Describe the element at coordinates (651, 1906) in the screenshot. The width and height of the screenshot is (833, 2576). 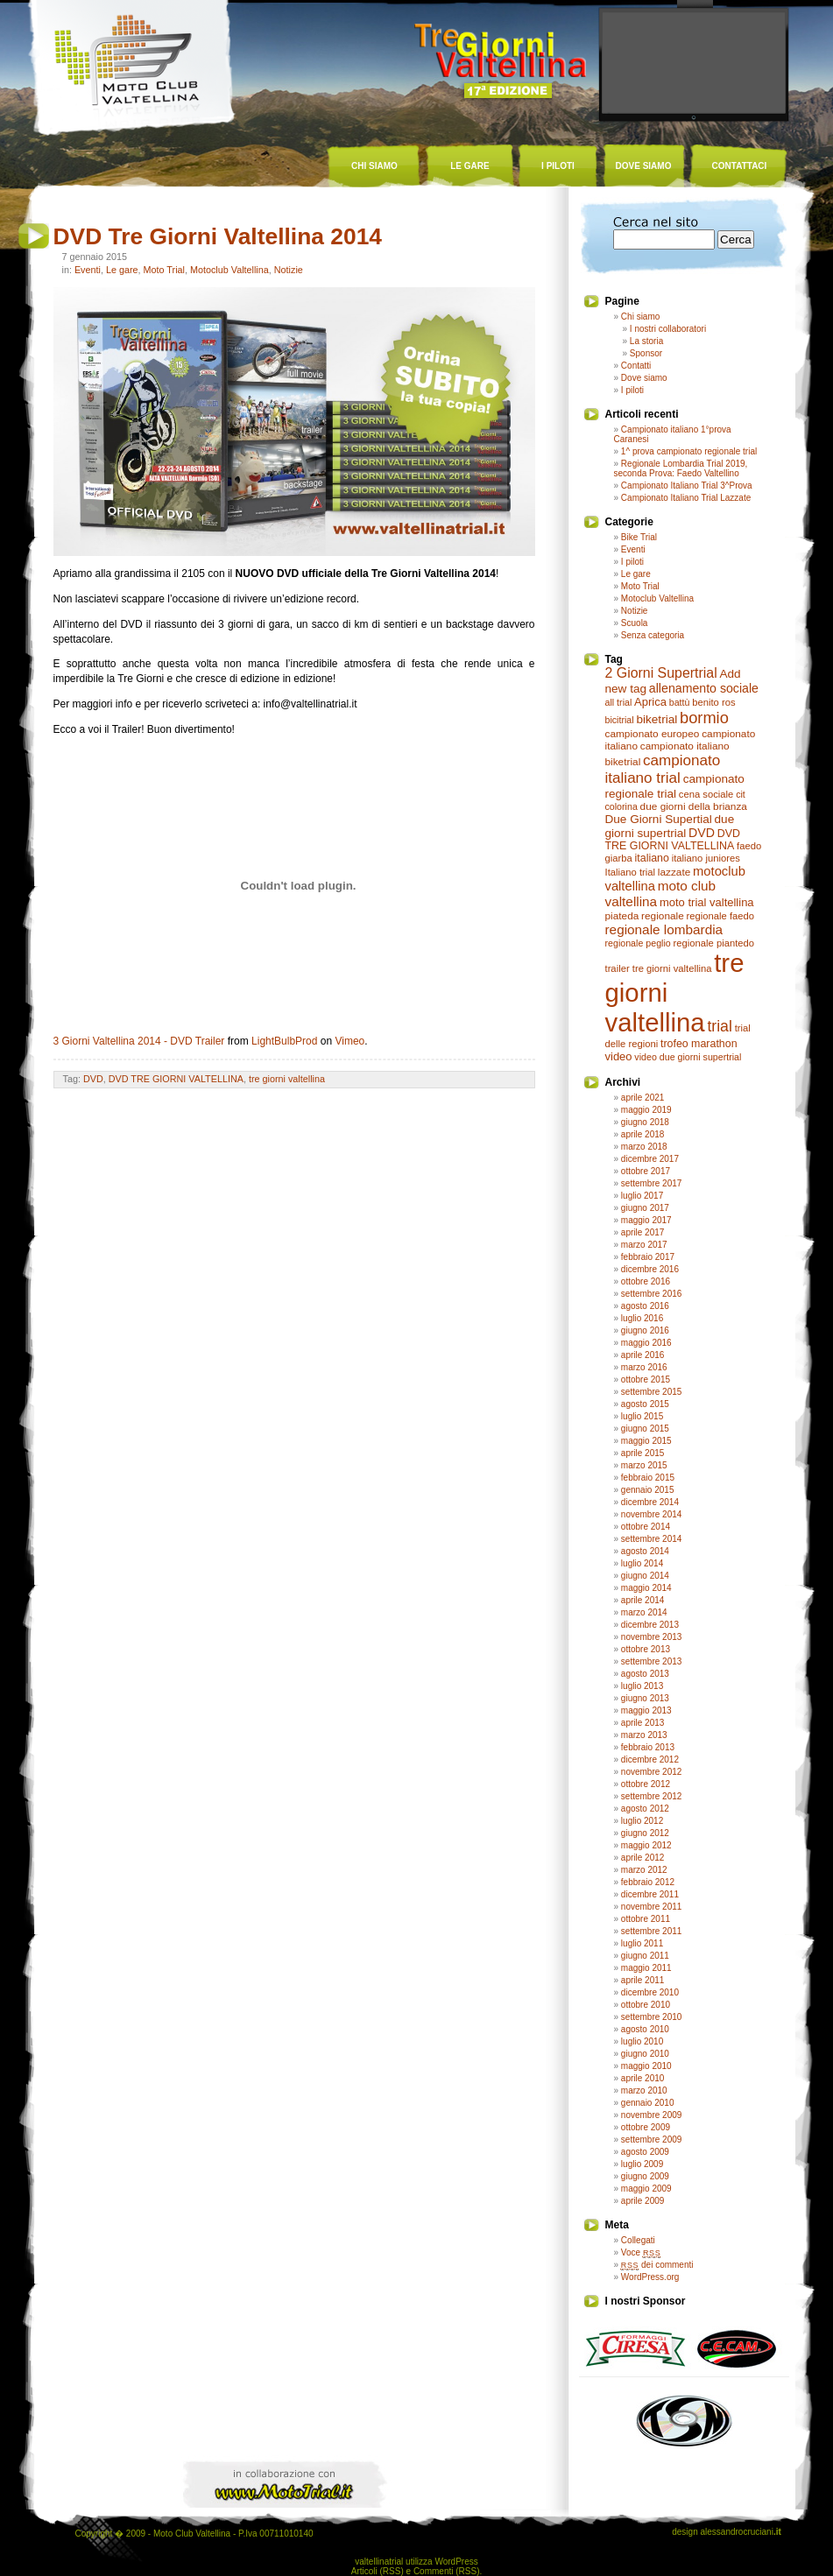
I see `novembre 2011` at that location.